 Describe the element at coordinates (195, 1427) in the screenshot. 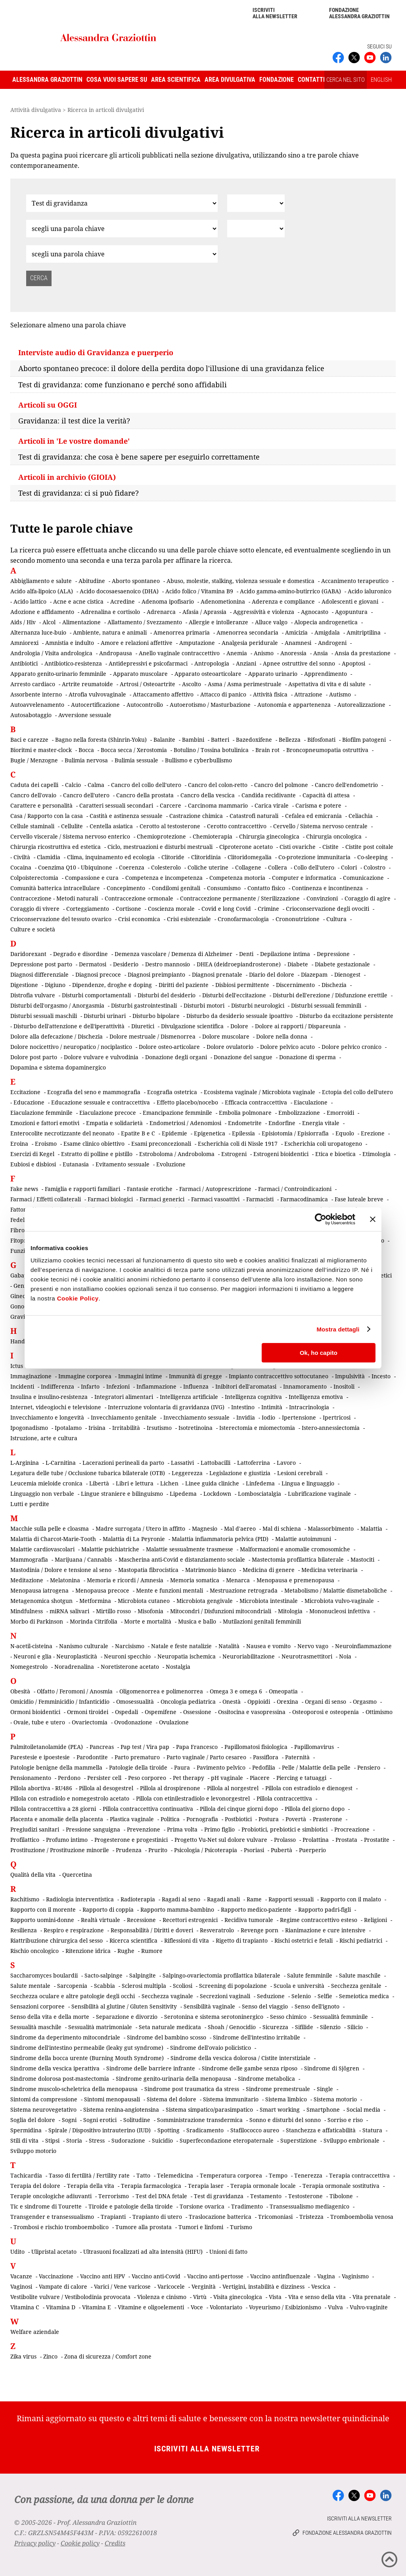

I see `Isotretinoina` at that location.